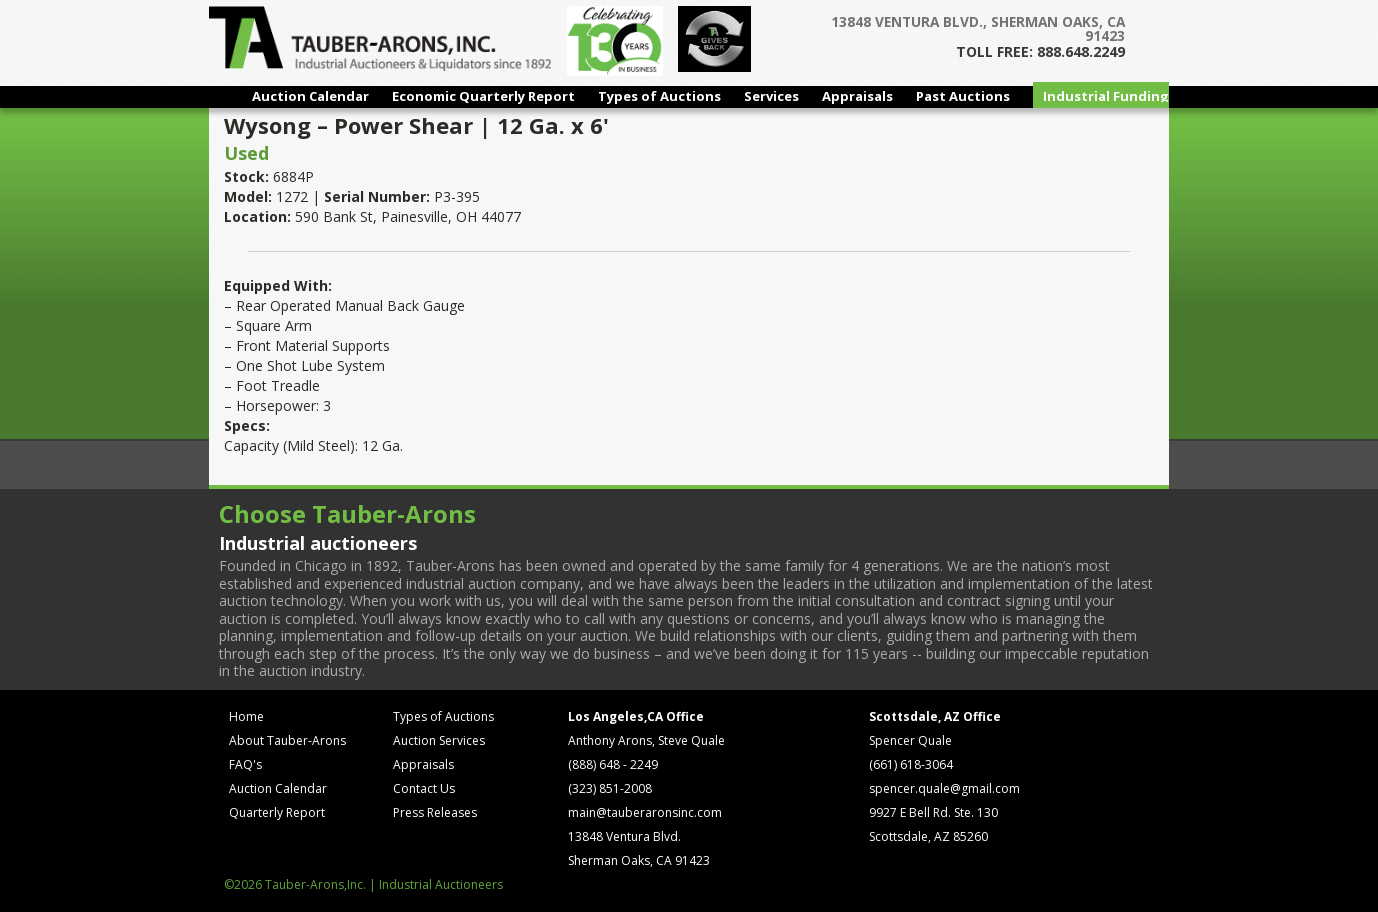 The width and height of the screenshot is (1378, 912). Describe the element at coordinates (771, 96) in the screenshot. I see `Services` at that location.